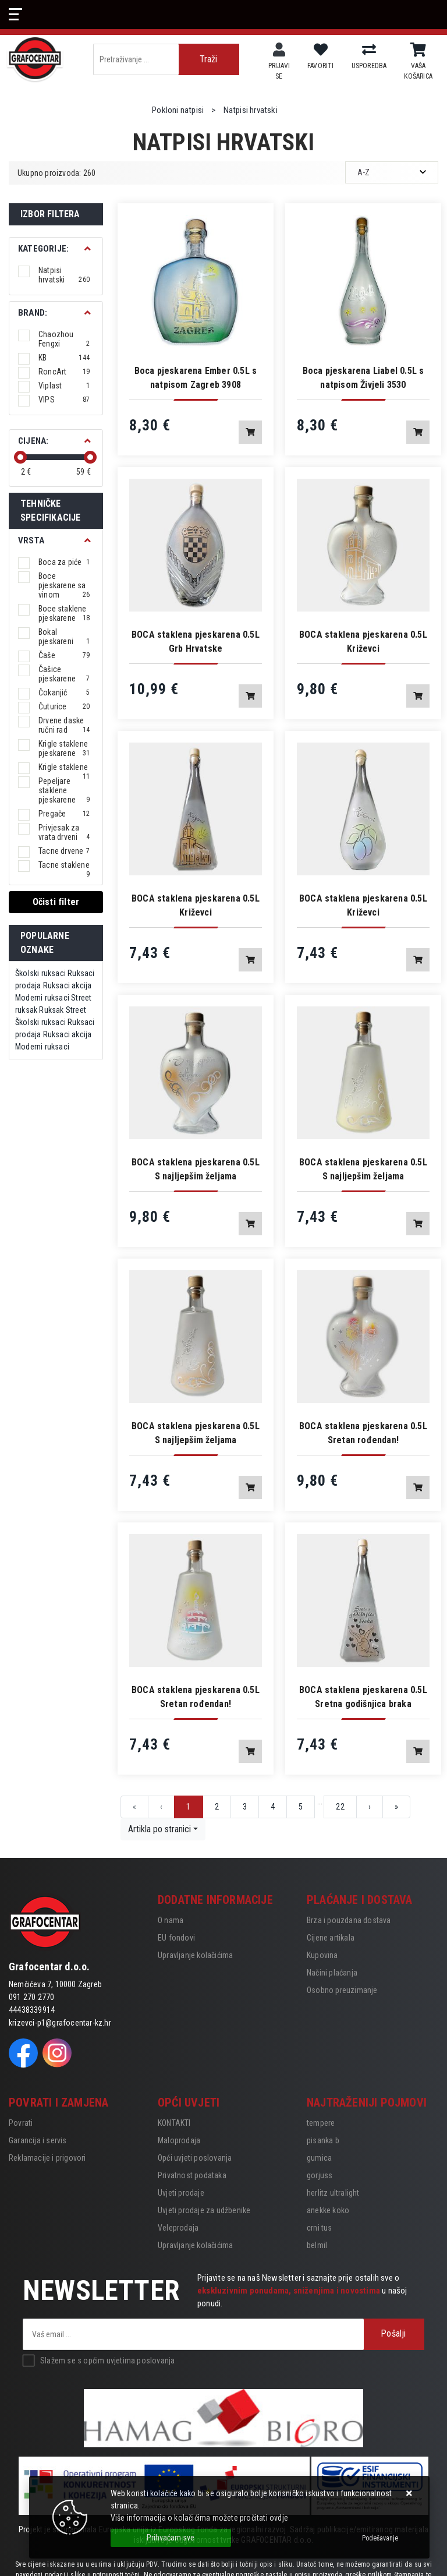  I want to click on Opći uvjeti poslovanja, so click(195, 2157).